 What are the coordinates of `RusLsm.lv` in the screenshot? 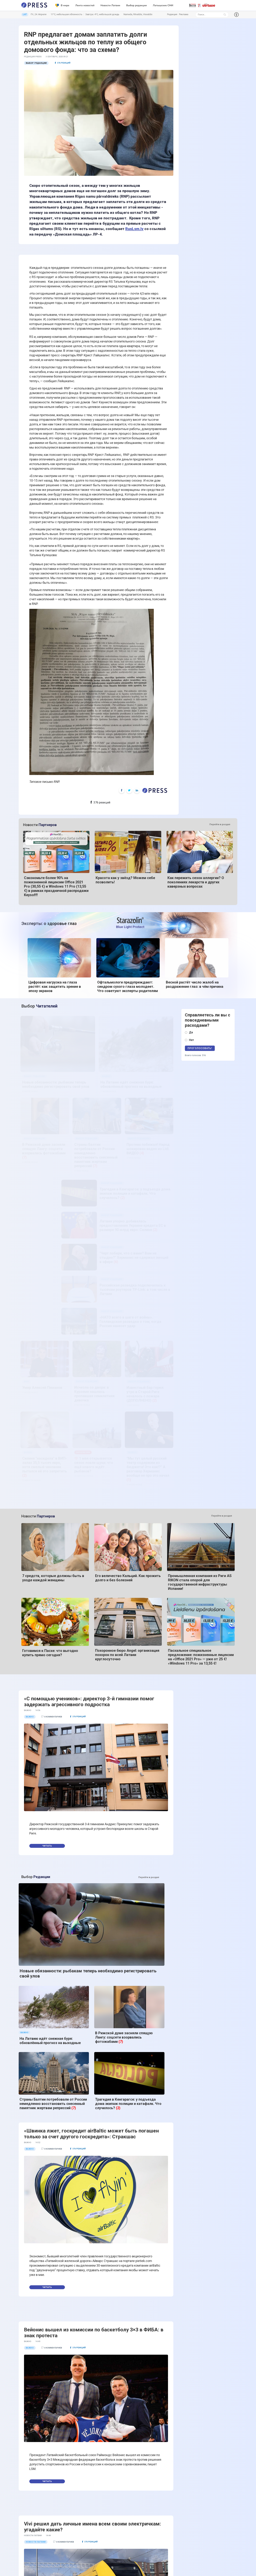 It's located at (134, 229).